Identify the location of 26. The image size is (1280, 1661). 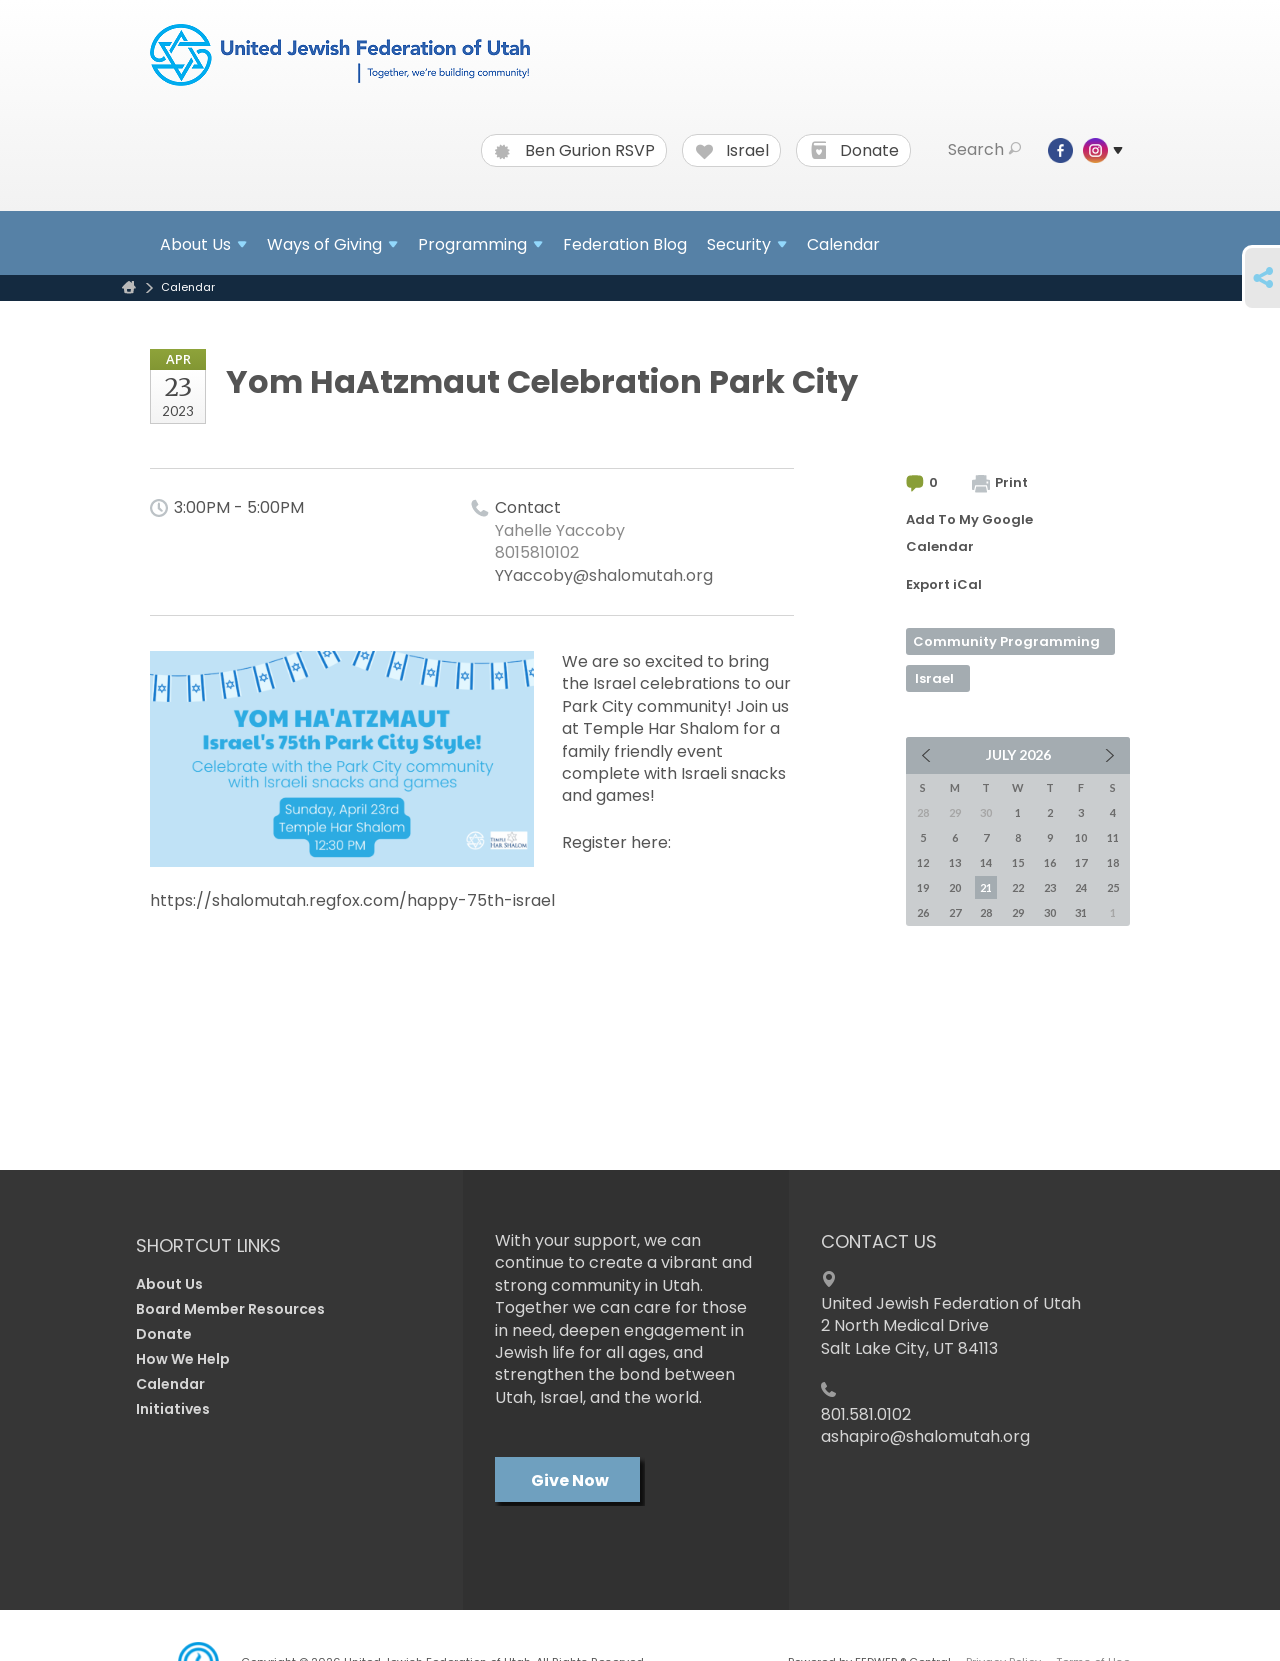
(923, 912).